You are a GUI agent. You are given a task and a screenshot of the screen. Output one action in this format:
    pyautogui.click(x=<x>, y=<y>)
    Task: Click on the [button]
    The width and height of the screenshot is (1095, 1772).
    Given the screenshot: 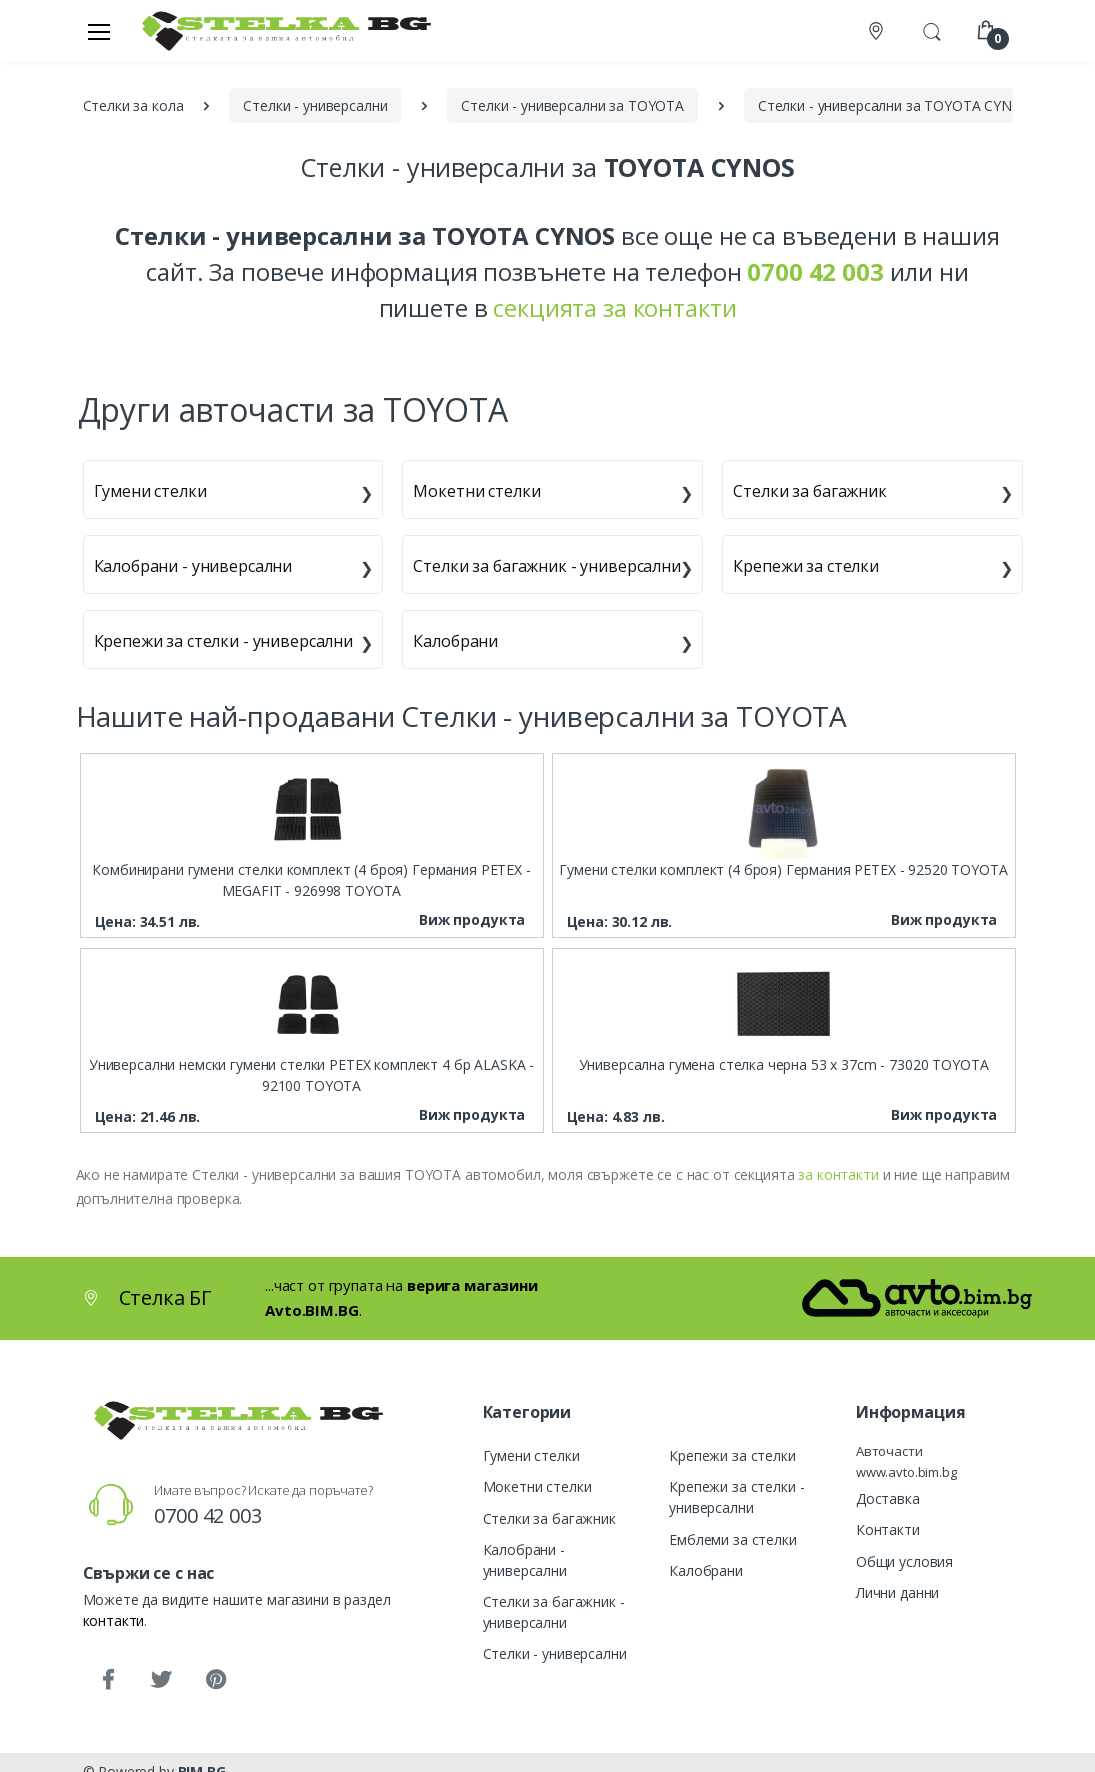 What is the action you would take?
    pyautogui.click(x=932, y=29)
    